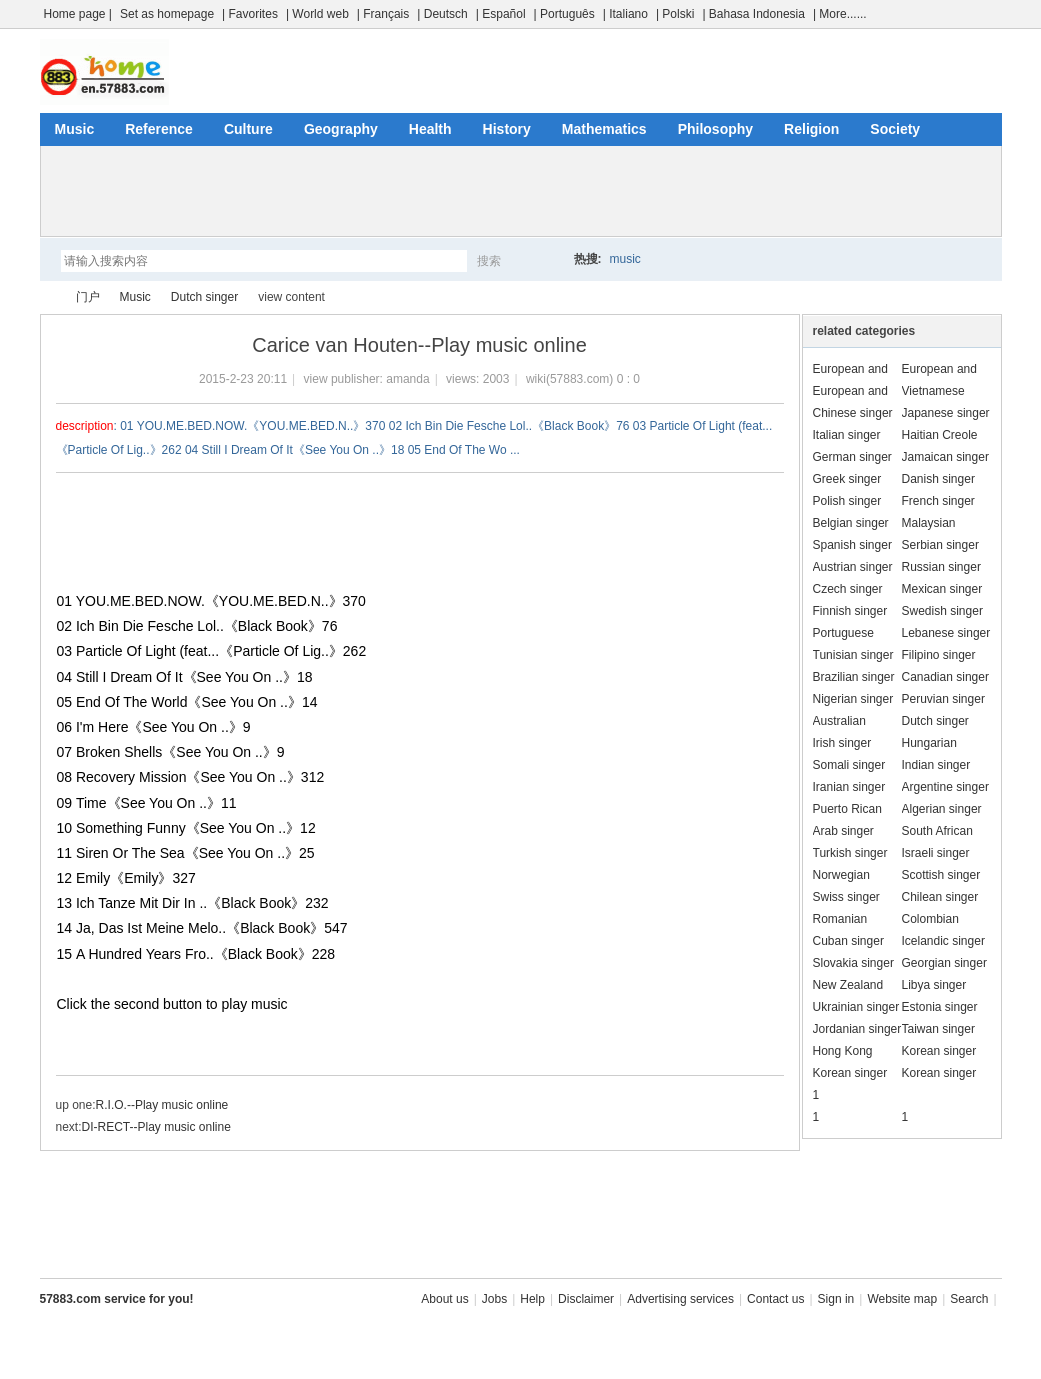  What do you see at coordinates (941, 875) in the screenshot?
I see `Scottish singer` at bounding box center [941, 875].